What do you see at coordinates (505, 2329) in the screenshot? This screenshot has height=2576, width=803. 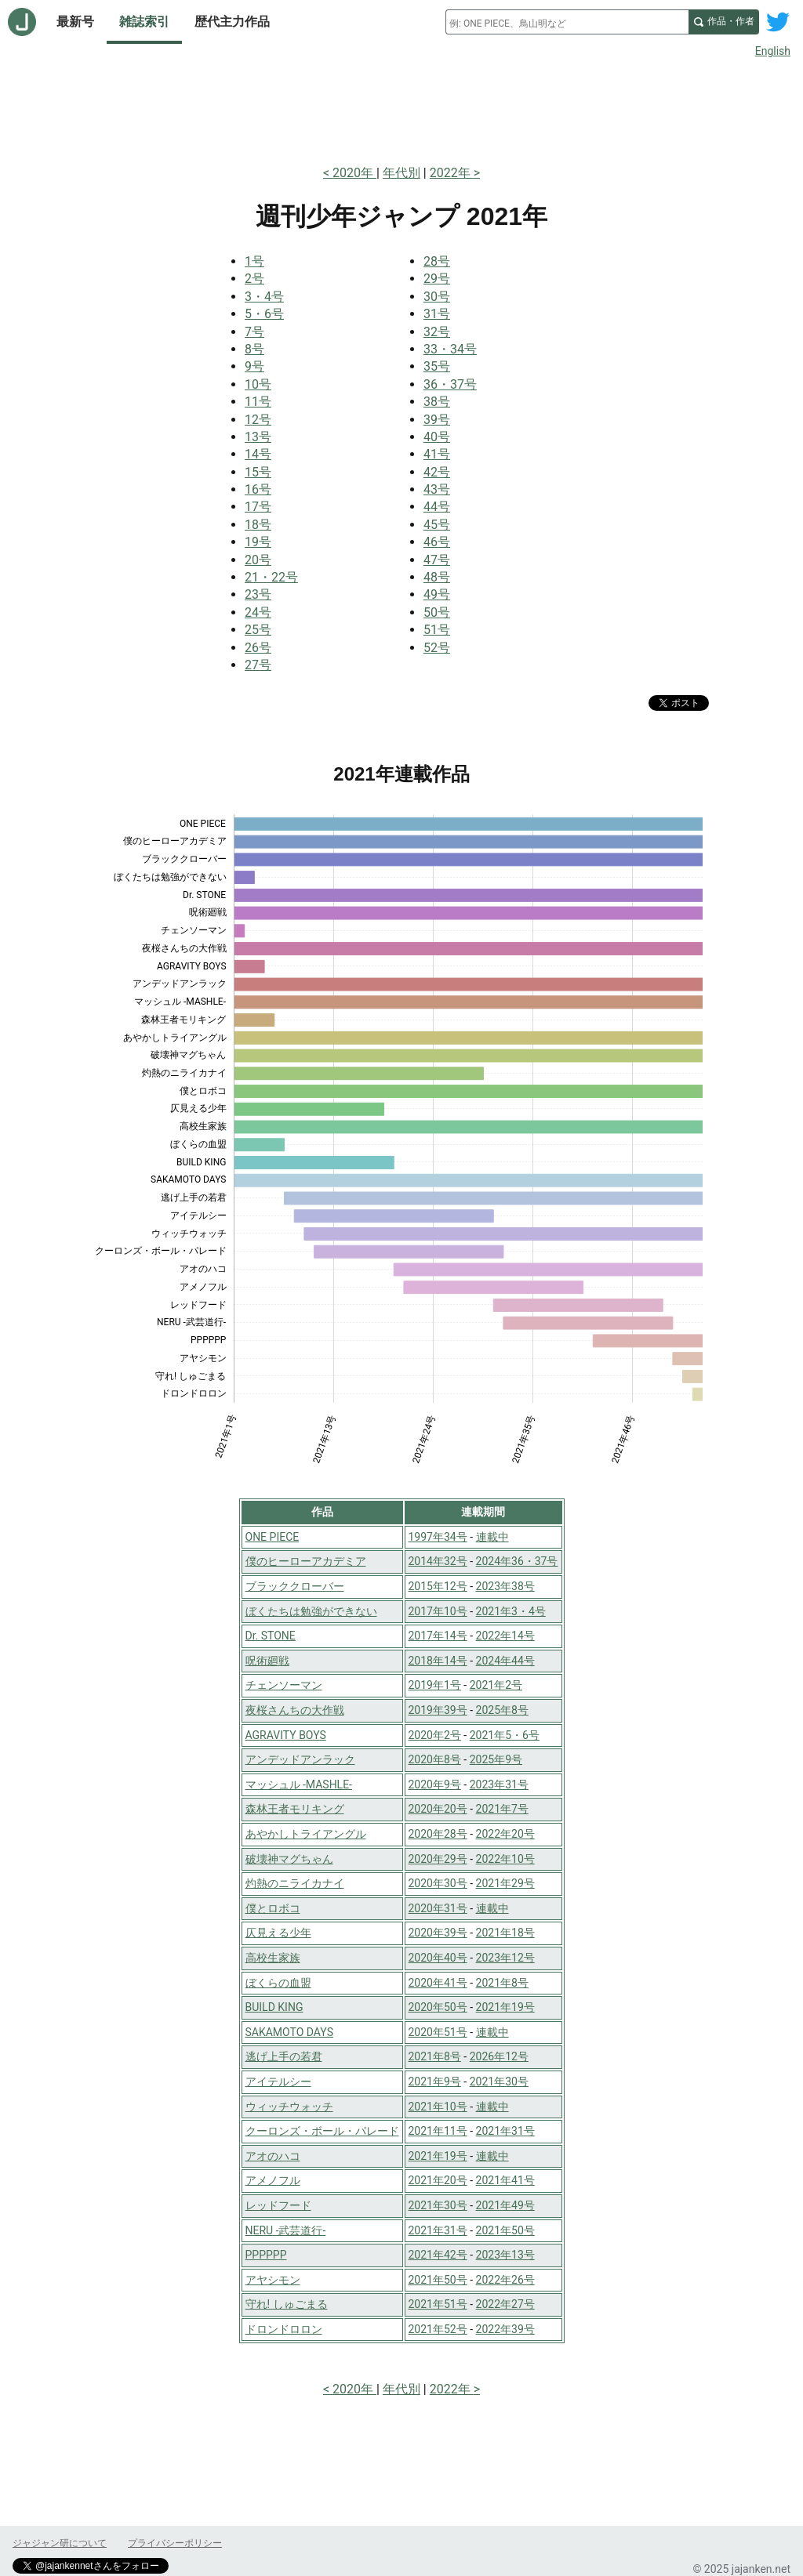 I see `2022年39号` at bounding box center [505, 2329].